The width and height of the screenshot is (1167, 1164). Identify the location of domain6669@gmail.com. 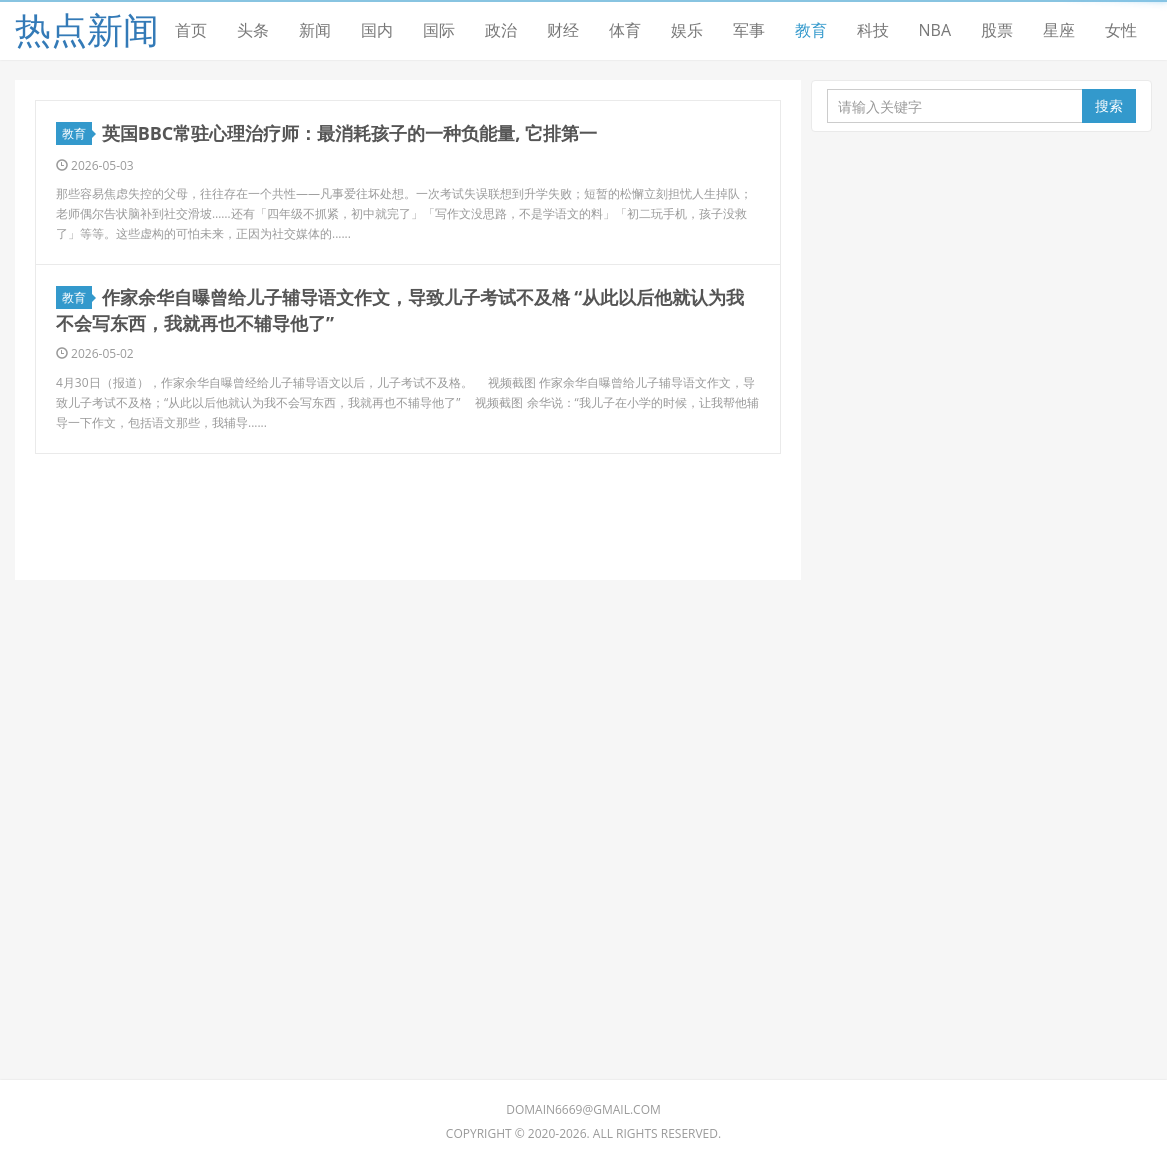
(583, 1109).